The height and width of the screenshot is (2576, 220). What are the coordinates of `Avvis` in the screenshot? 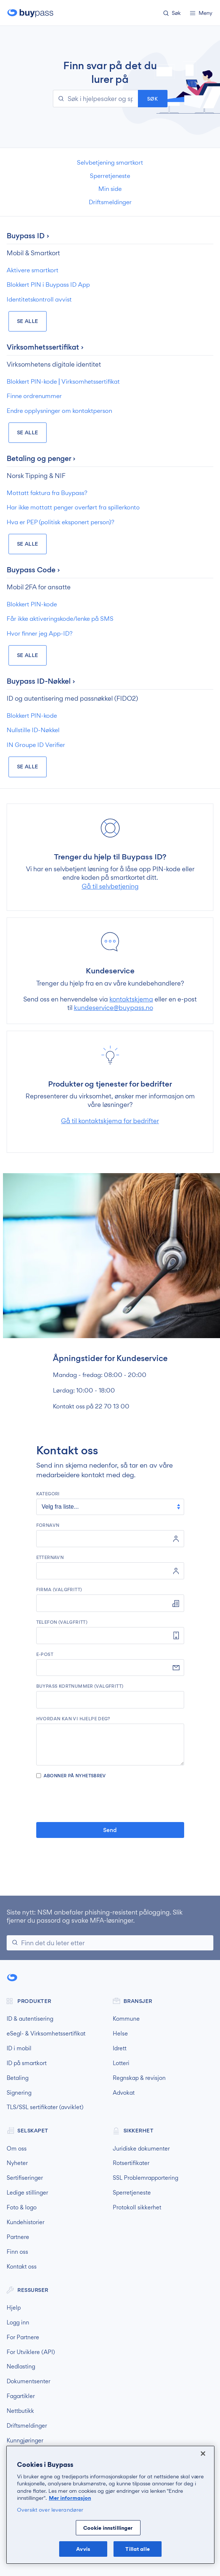 It's located at (83, 2549).